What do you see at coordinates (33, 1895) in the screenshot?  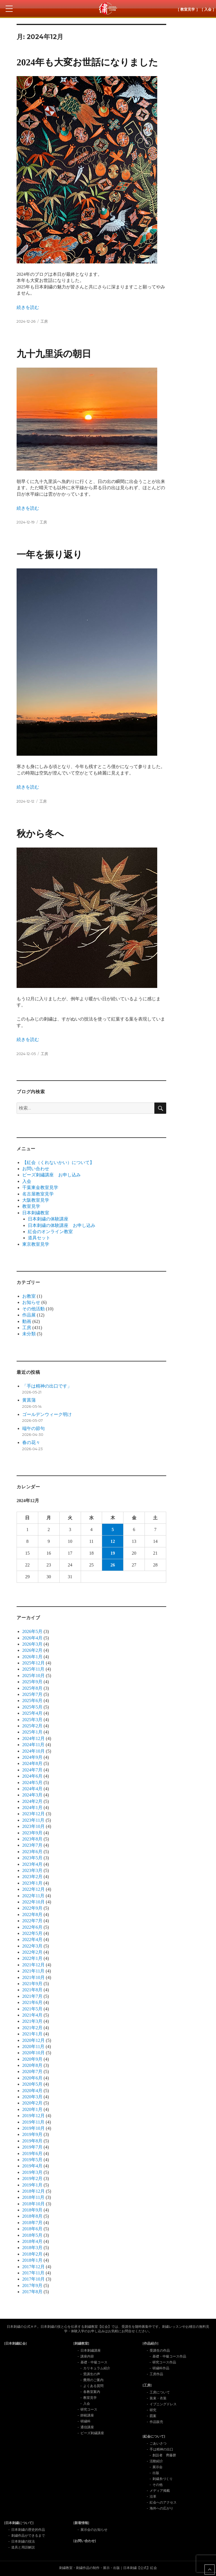 I see `2022年11月` at bounding box center [33, 1895].